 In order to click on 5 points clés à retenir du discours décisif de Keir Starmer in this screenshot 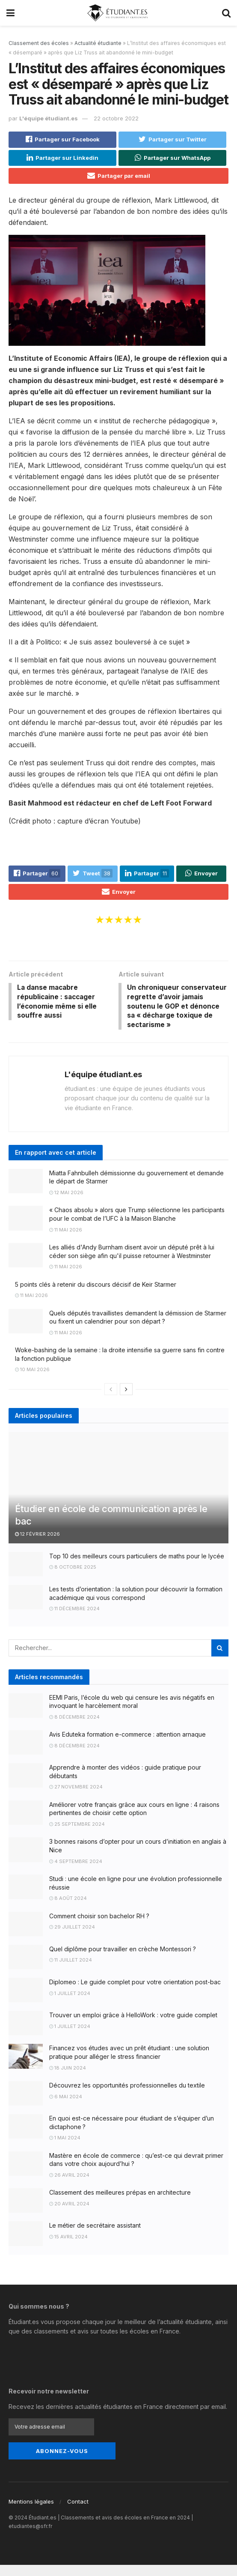, I will do `click(95, 1297)`.